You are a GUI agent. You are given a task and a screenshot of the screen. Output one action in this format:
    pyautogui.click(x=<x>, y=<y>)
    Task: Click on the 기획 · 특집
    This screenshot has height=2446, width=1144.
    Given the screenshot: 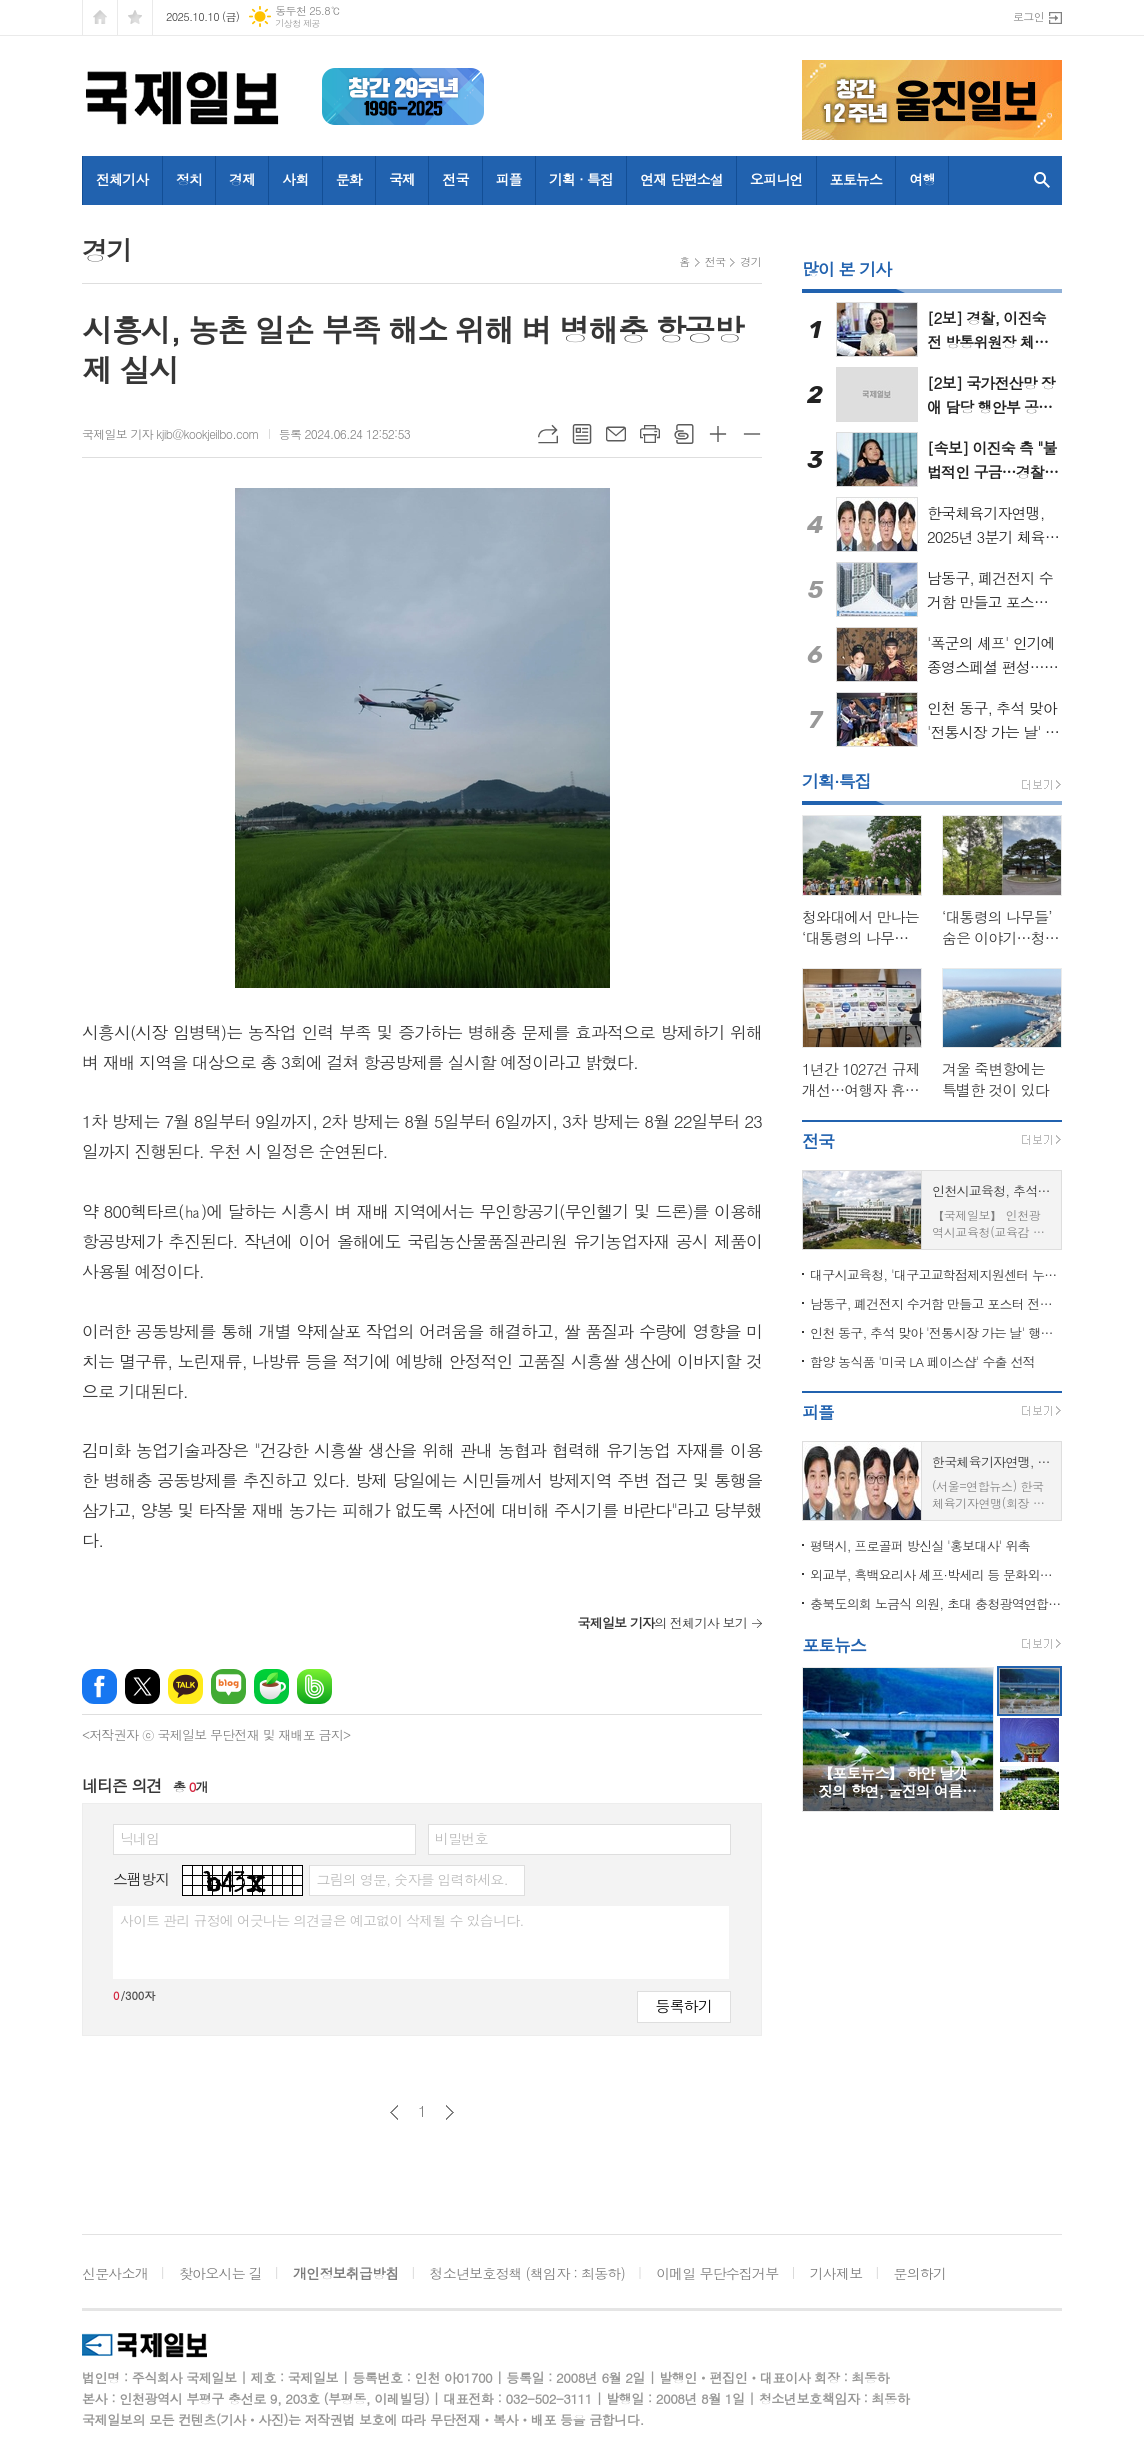 What is the action you would take?
    pyautogui.click(x=581, y=179)
    